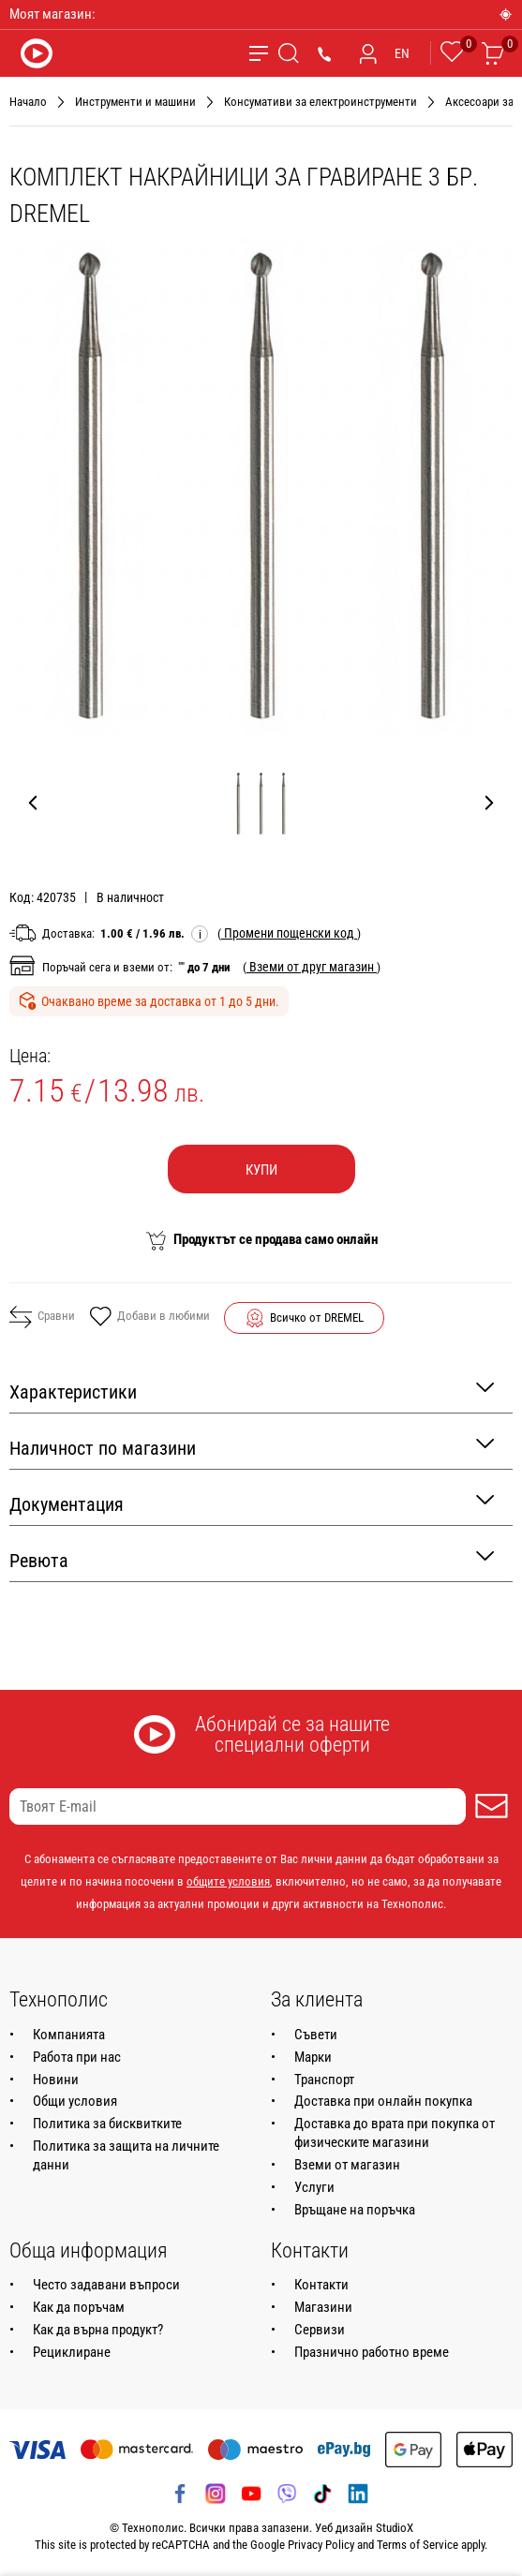 This screenshot has width=522, height=2576. What do you see at coordinates (77, 2057) in the screenshot?
I see `Работа при нас` at bounding box center [77, 2057].